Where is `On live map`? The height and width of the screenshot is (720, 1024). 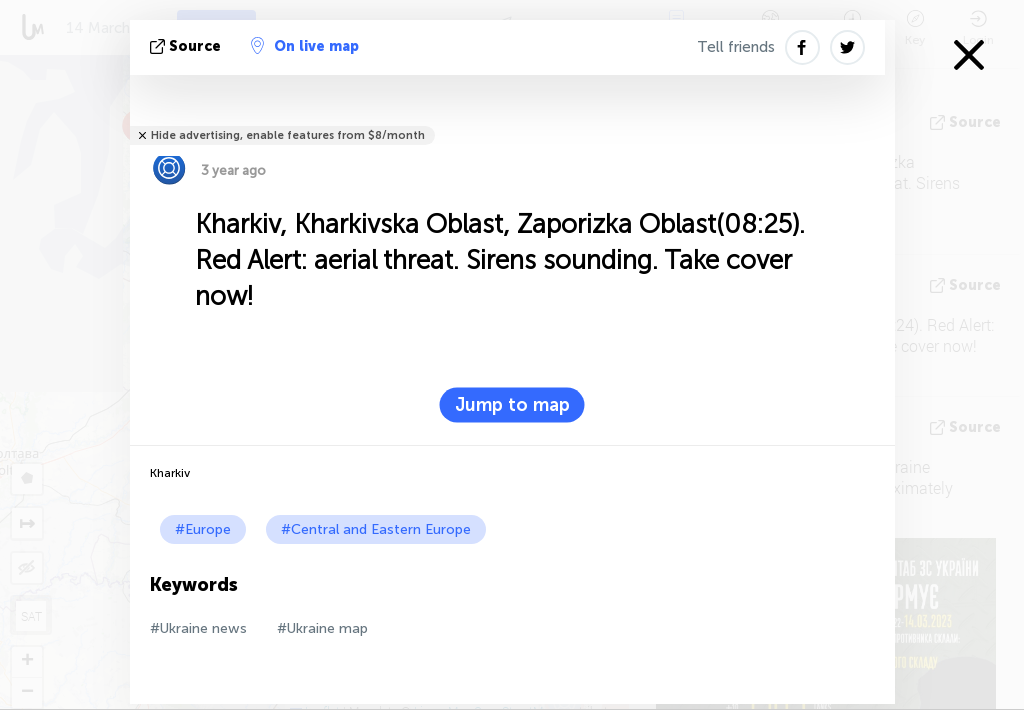
On live map is located at coordinates (305, 46).